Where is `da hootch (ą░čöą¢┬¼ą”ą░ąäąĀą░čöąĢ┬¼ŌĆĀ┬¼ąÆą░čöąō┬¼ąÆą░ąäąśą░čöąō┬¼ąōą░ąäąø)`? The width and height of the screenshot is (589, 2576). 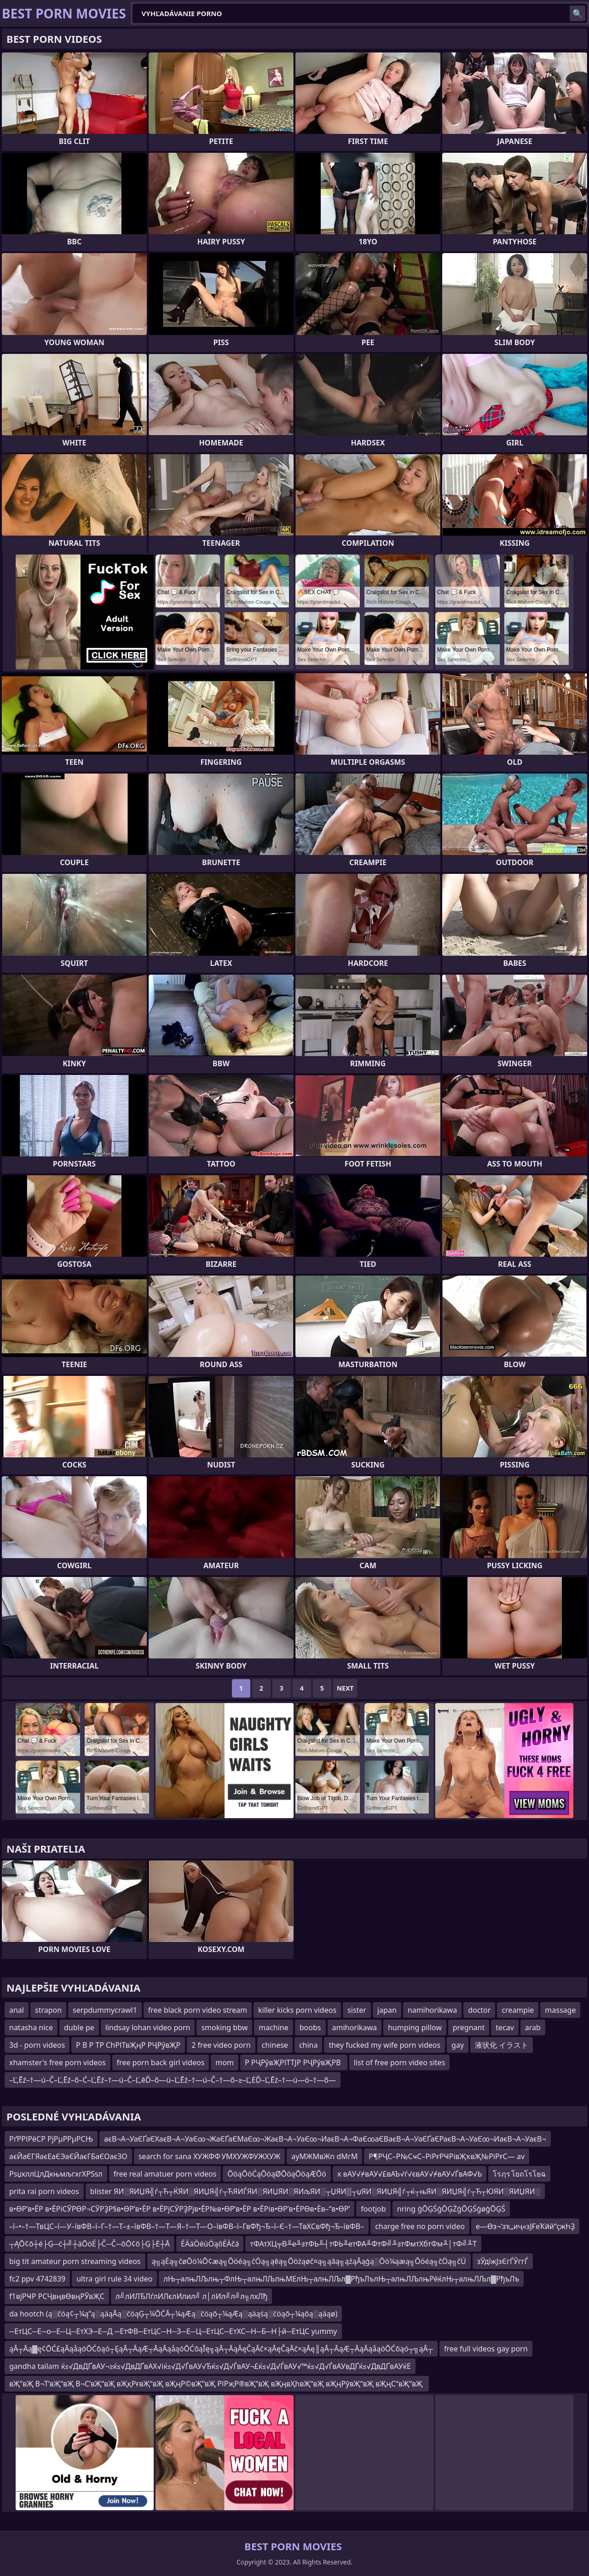 da hootch (ą░čöą¢┬¼ą”ą░ąäąĀą░čöąĢ┬¼ŌĆĀ┬¼ąÆą░čöąō┬¼ąÆą░ąäąśą░čöąō┬¼ąōą░ąäąø) is located at coordinates (173, 2314).